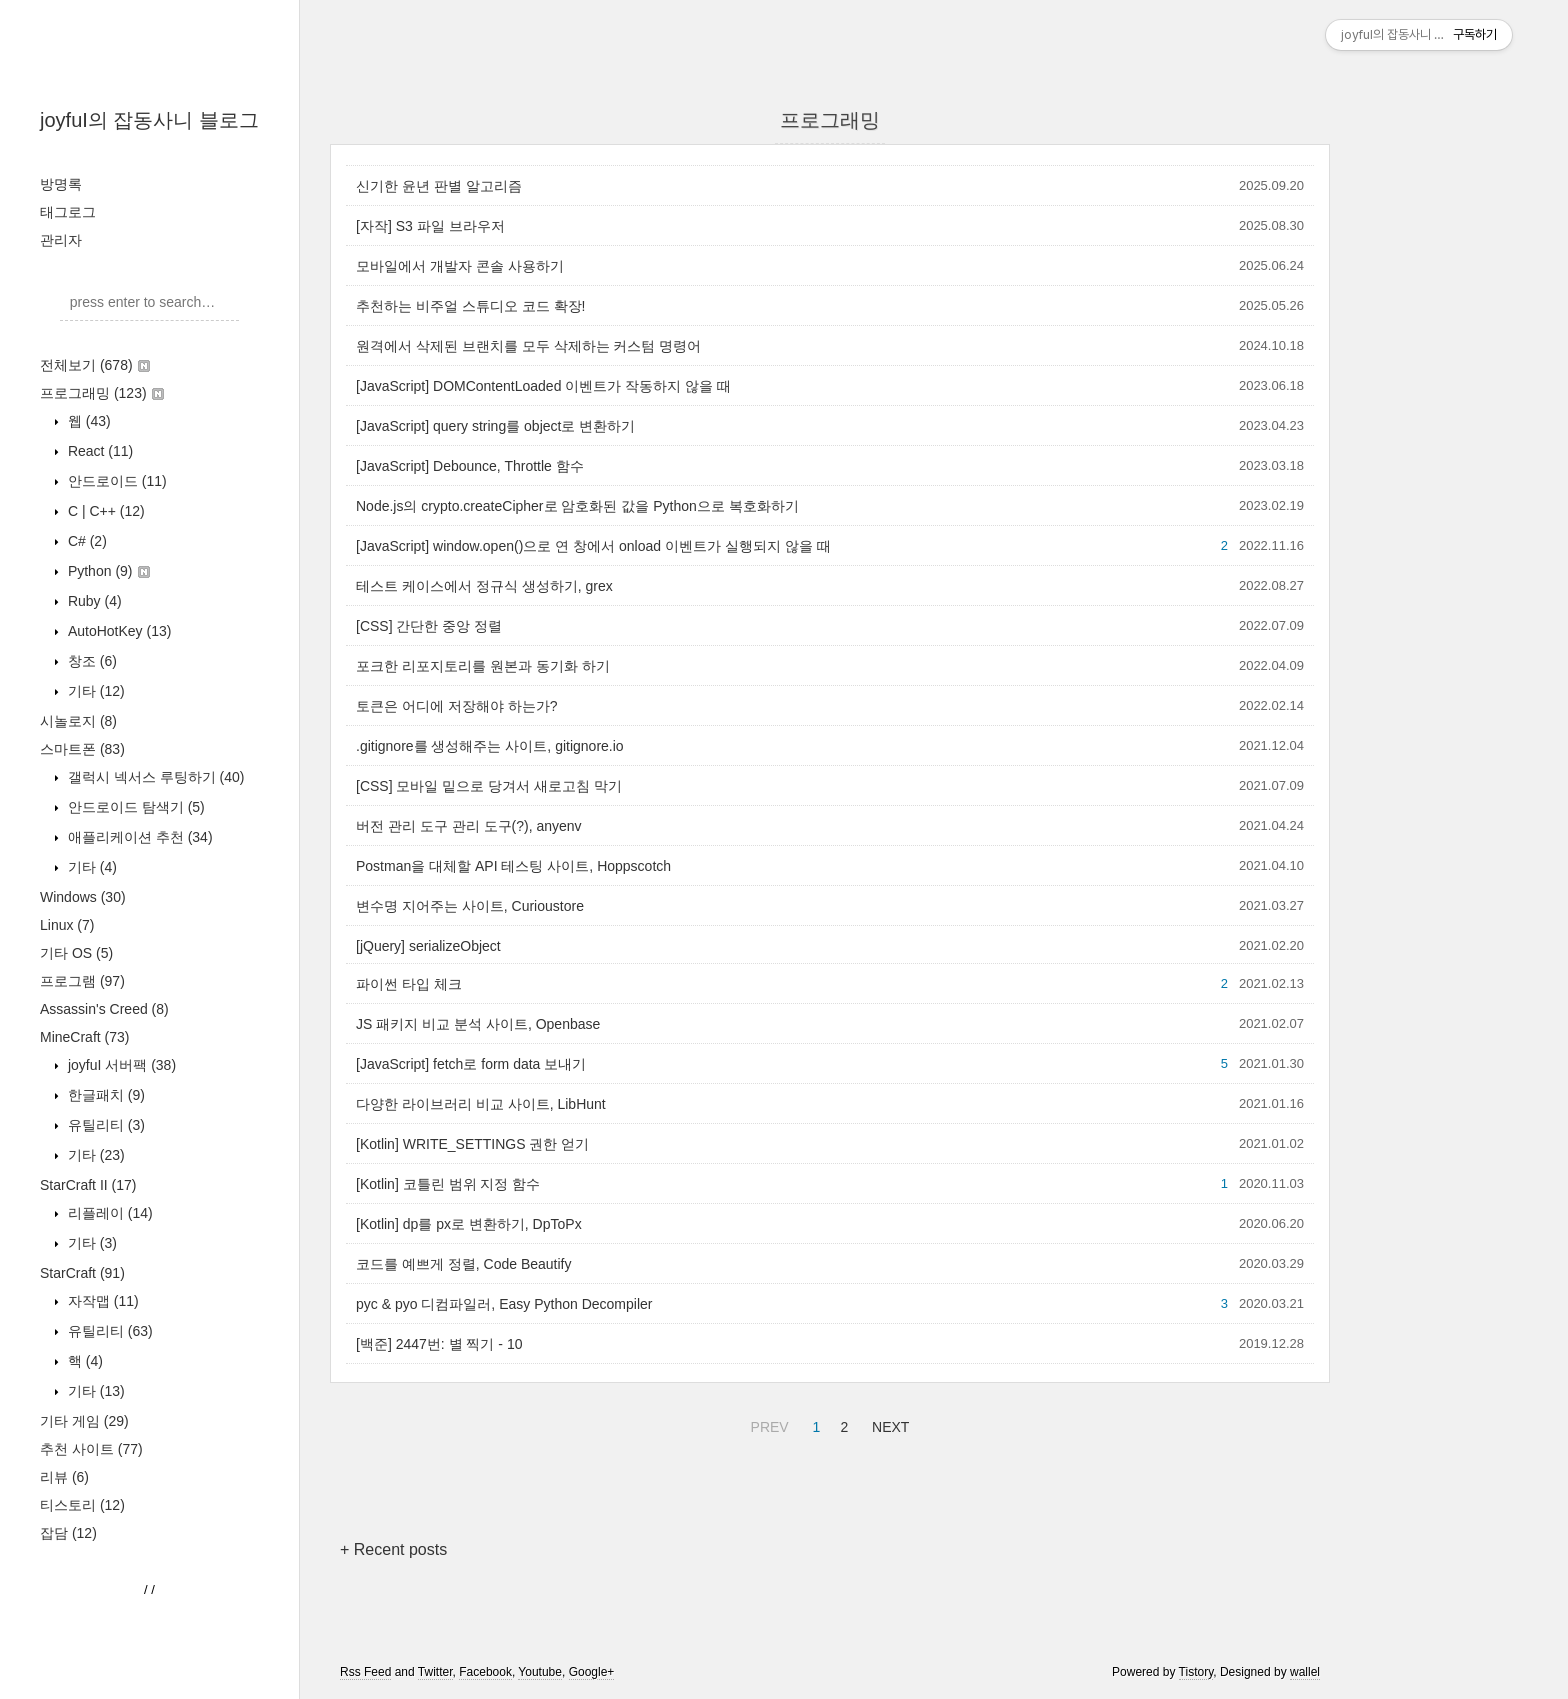 Image resolution: width=1568 pixels, height=1699 pixels. What do you see at coordinates (68, 1533) in the screenshot?
I see `잡담` at bounding box center [68, 1533].